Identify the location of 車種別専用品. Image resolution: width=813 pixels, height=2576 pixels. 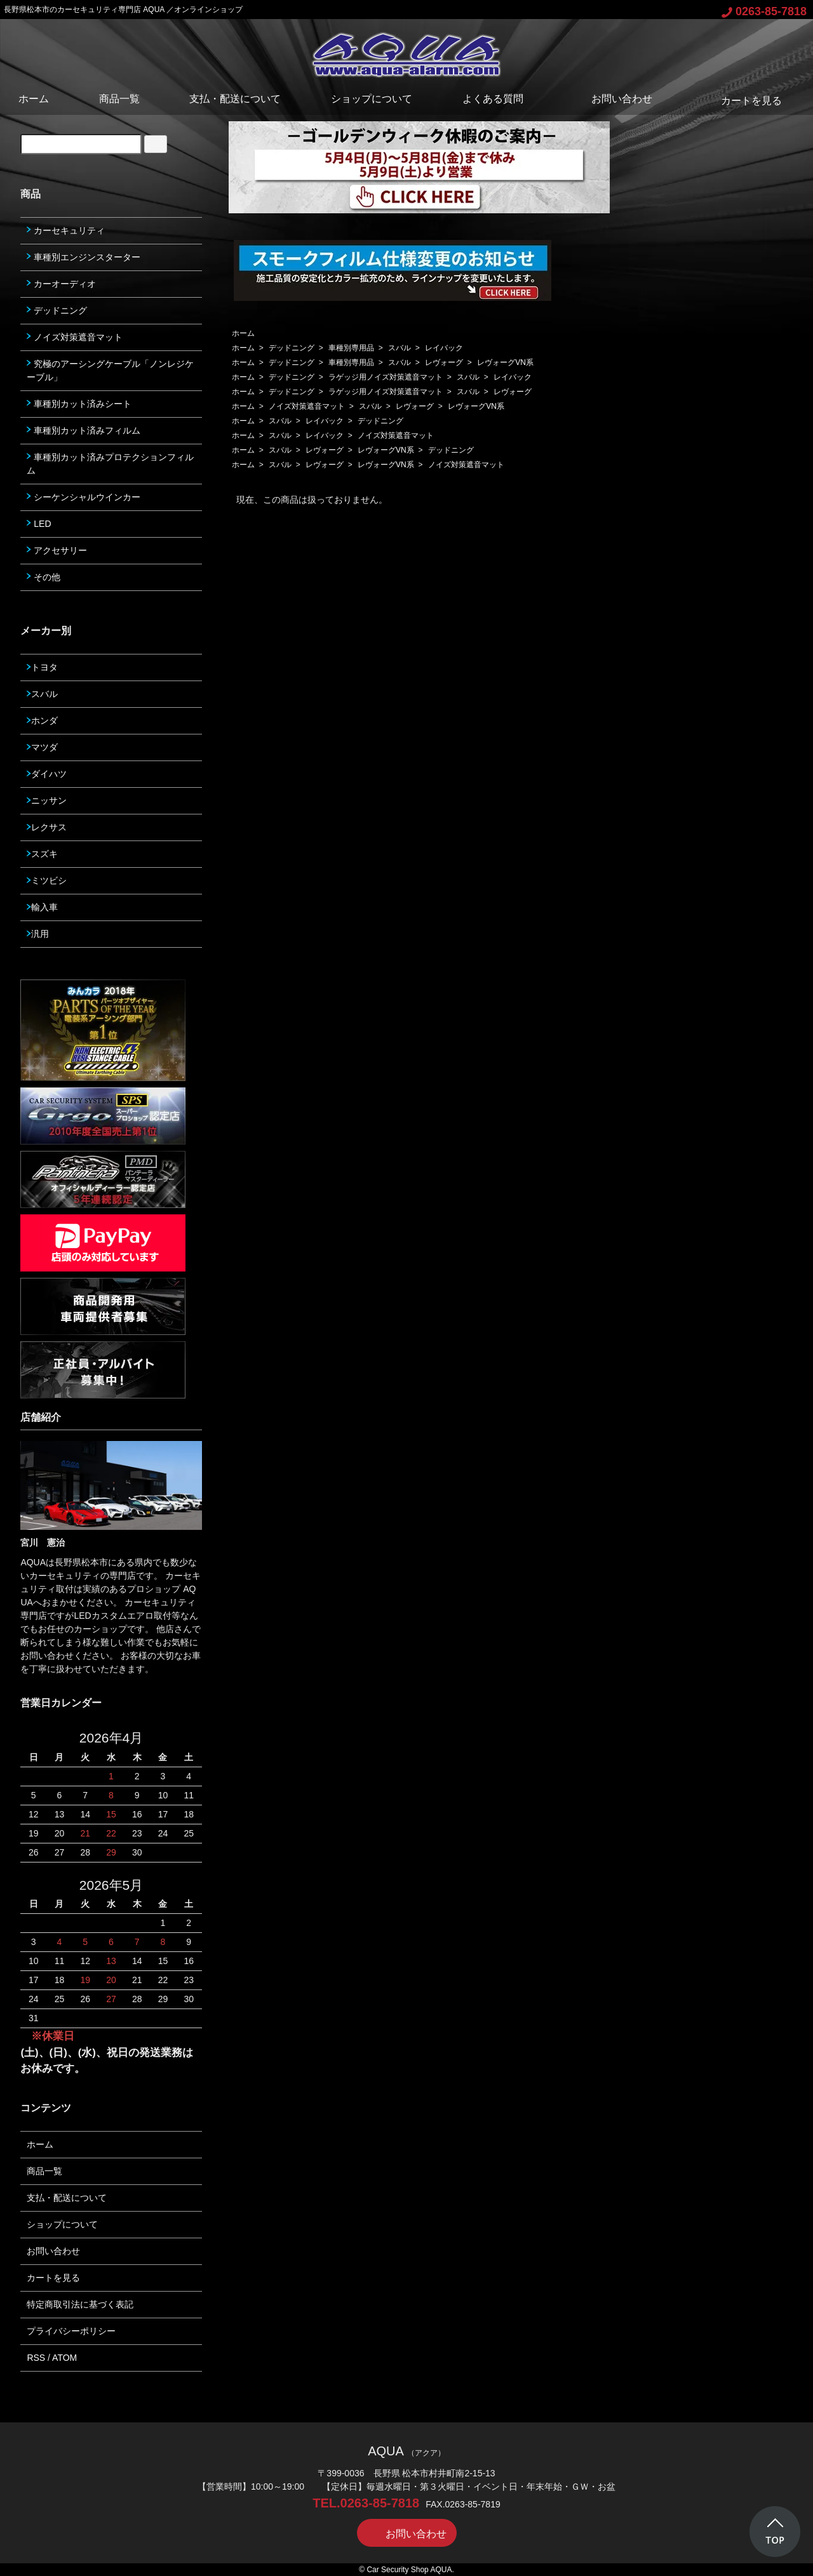
(351, 347).